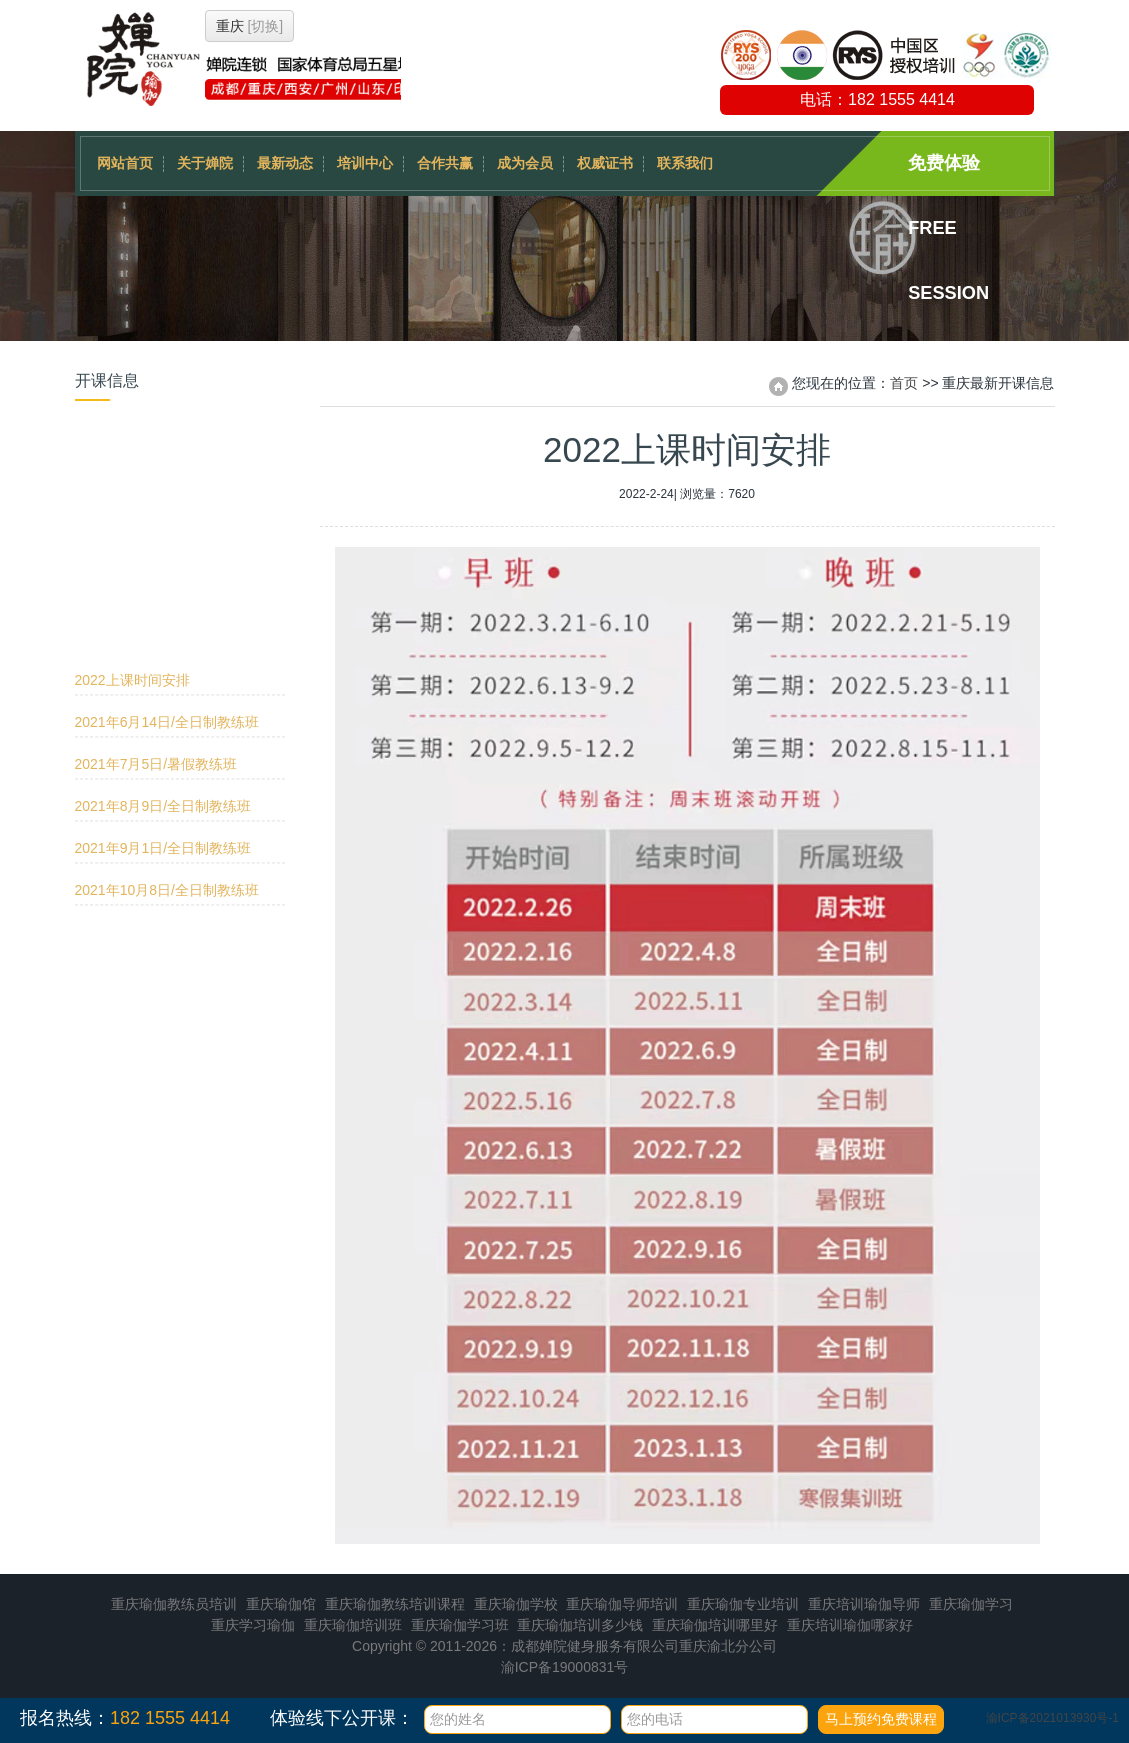 Image resolution: width=1129 pixels, height=1743 pixels. What do you see at coordinates (460, 1625) in the screenshot?
I see `重庆瑜伽学习班` at bounding box center [460, 1625].